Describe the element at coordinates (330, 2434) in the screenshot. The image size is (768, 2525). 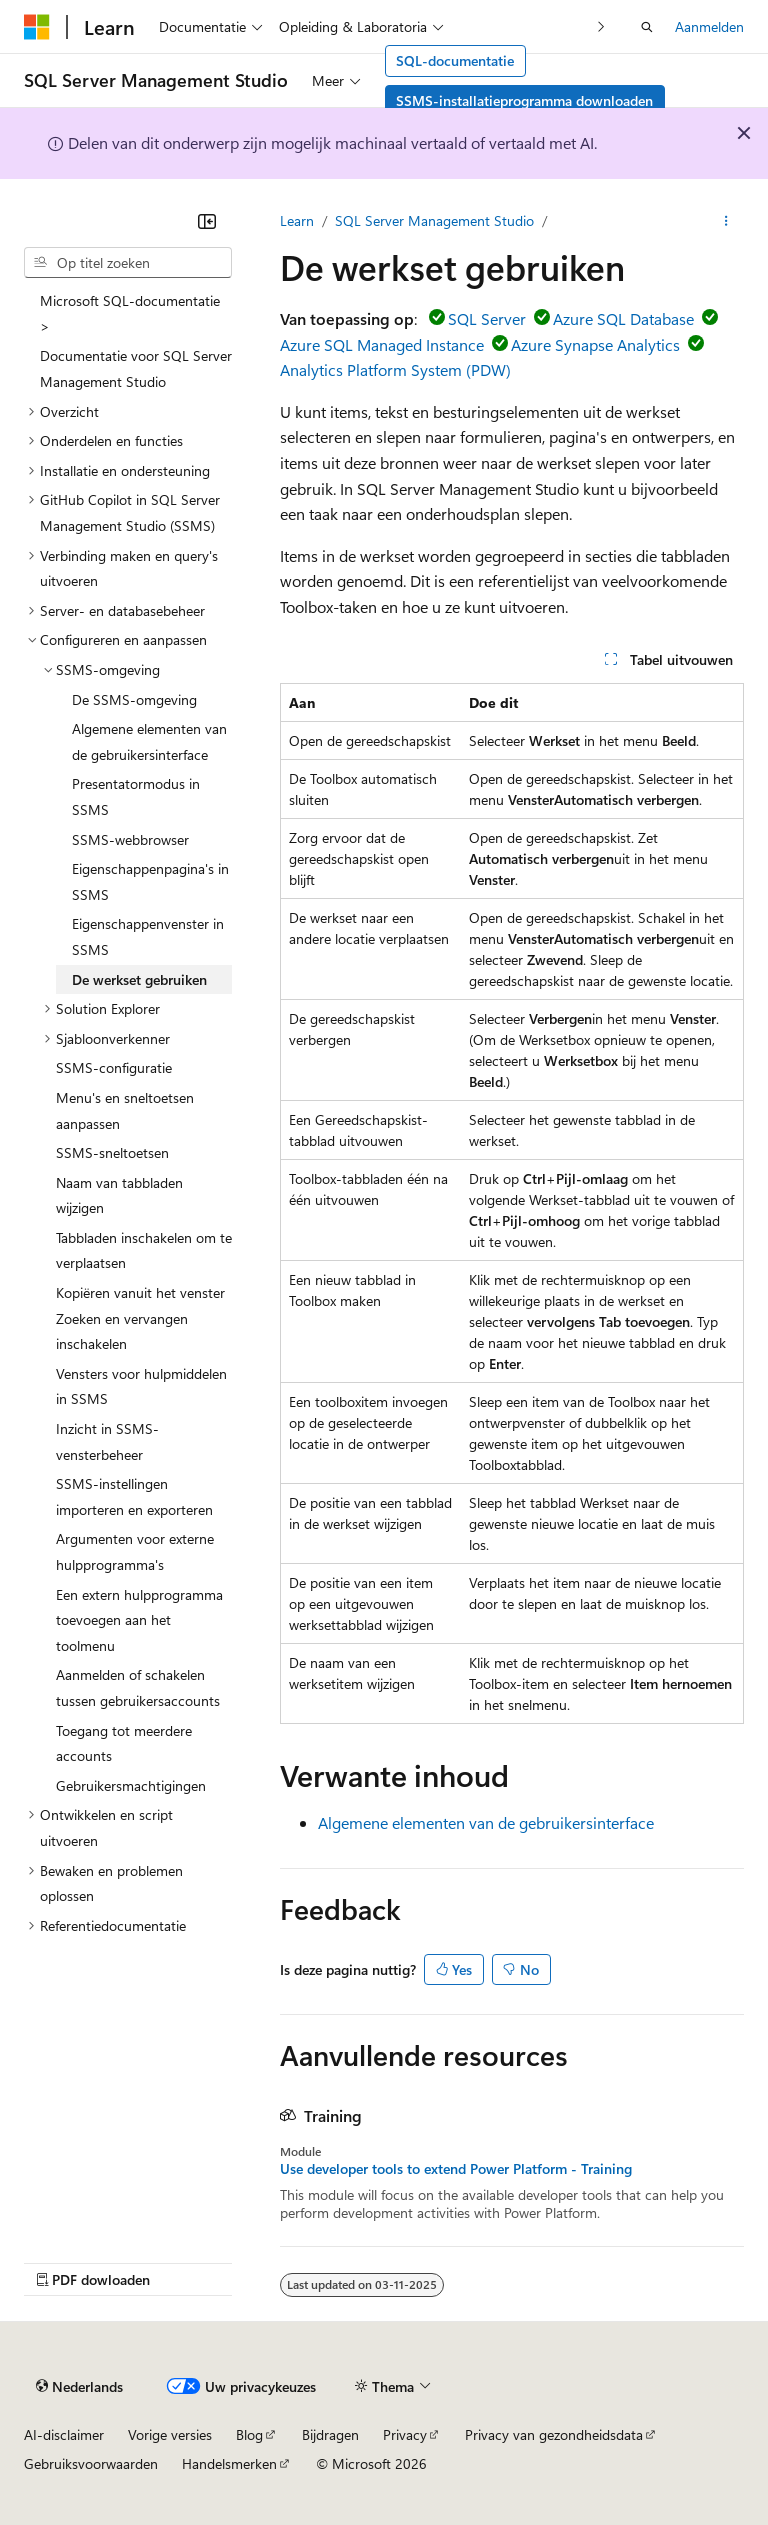
I see `Bijdragen` at that location.